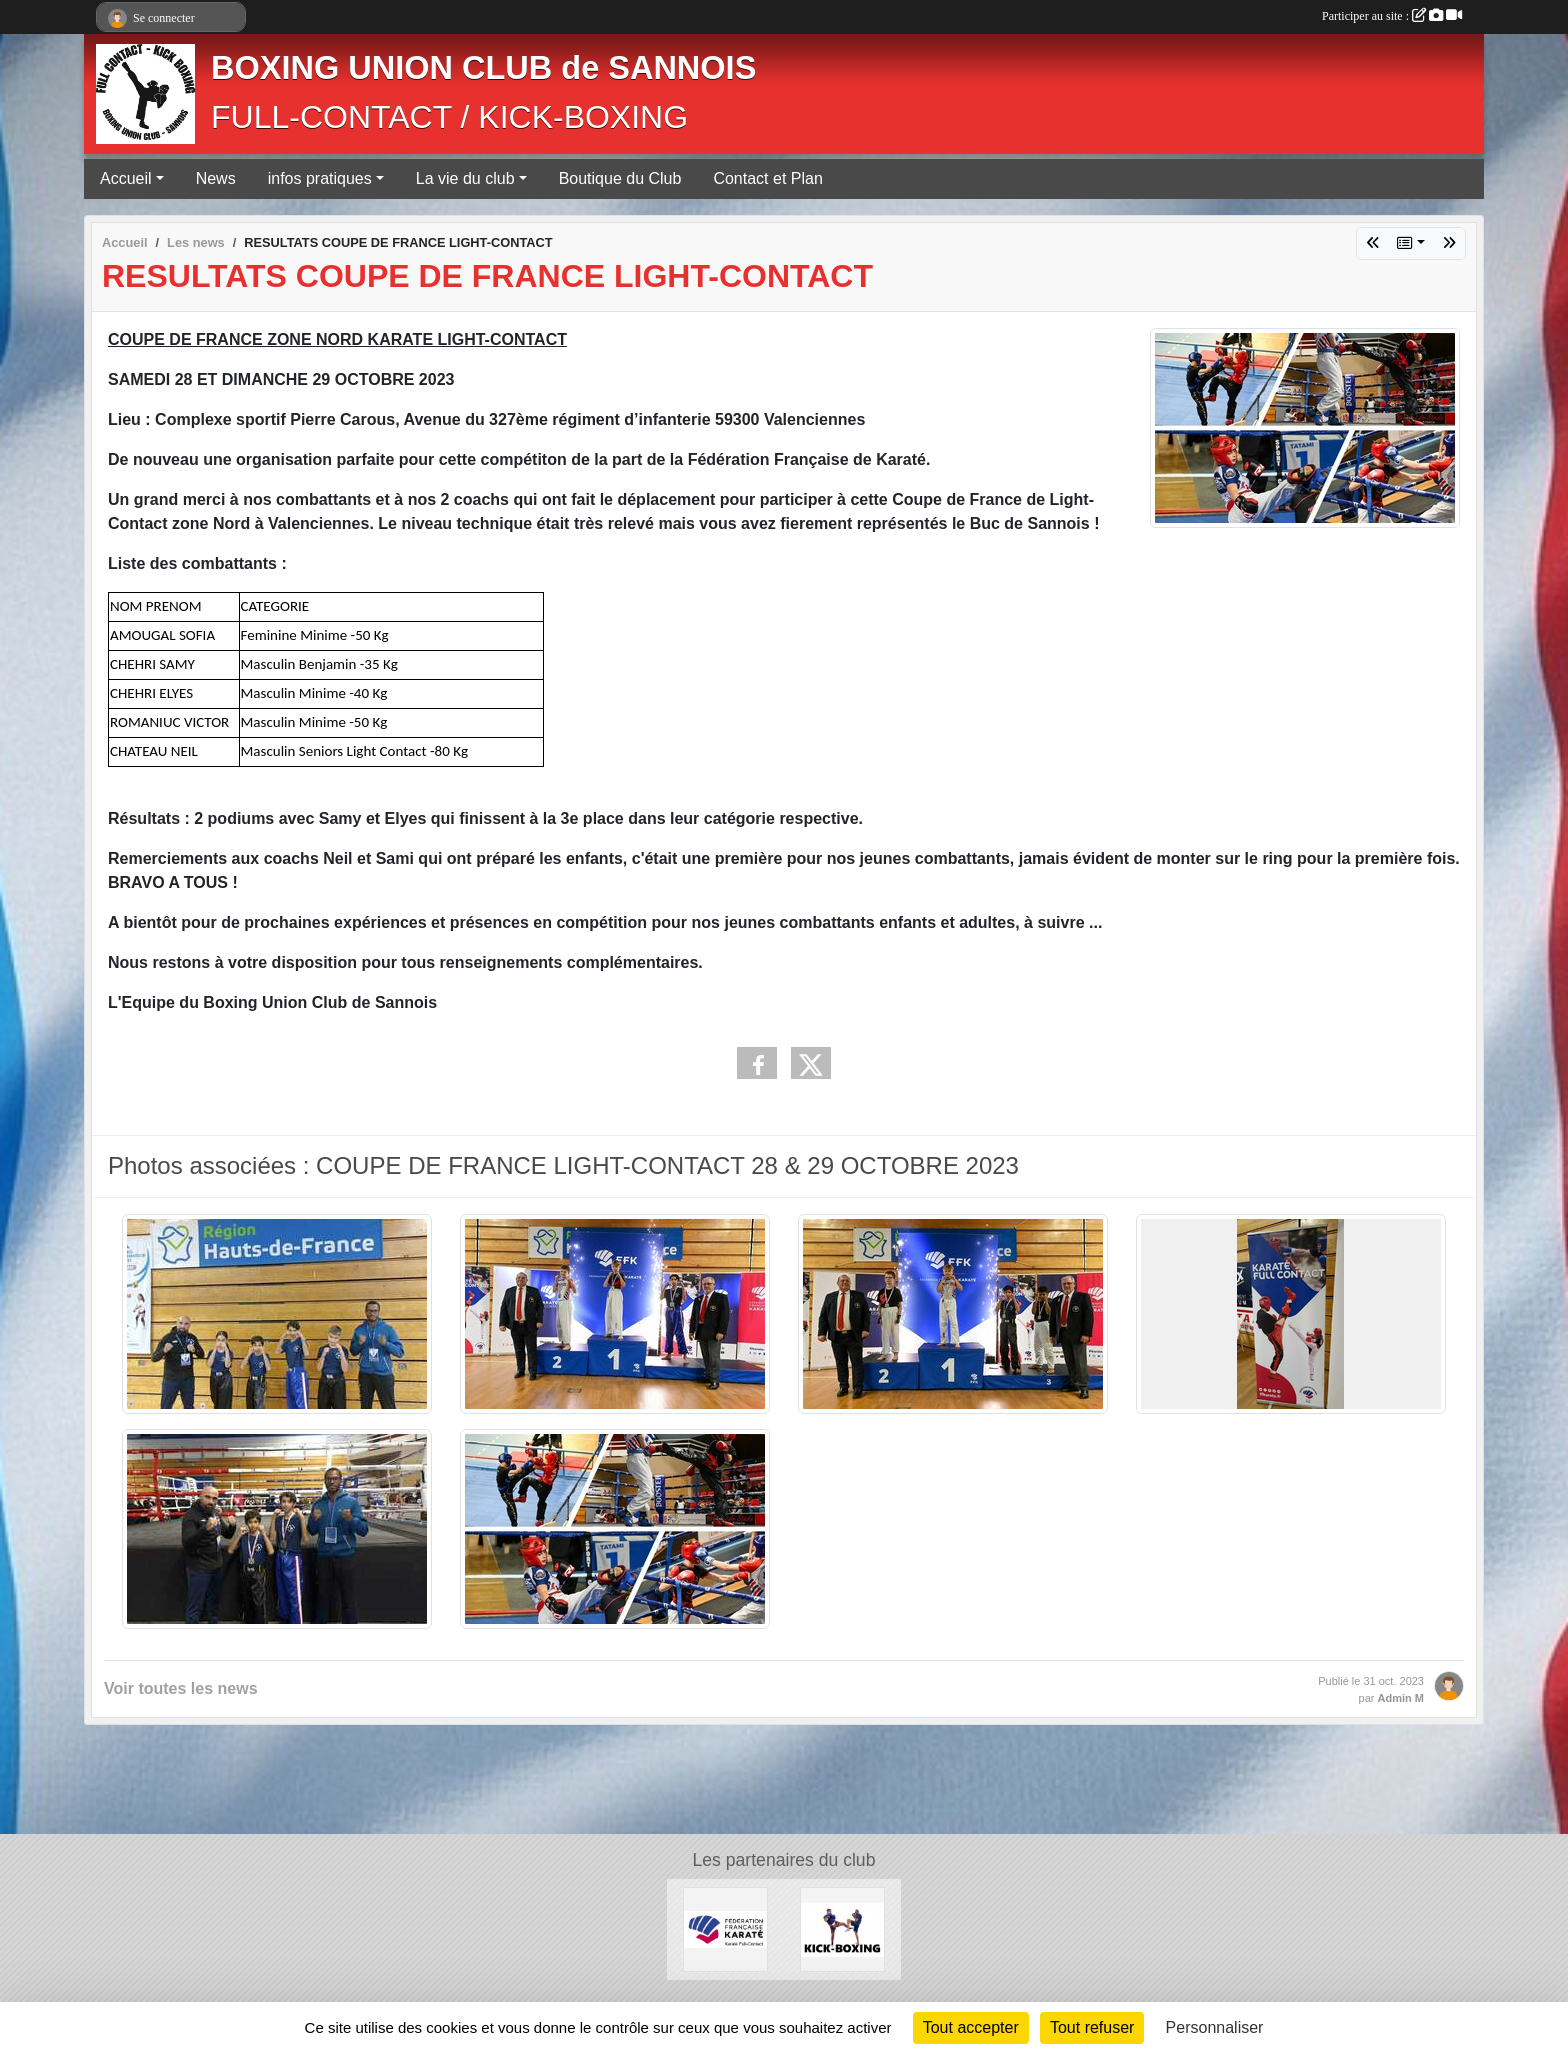  What do you see at coordinates (1092, 2027) in the screenshot?
I see `Tout refuser [Cookies : Tout refuser]` at bounding box center [1092, 2027].